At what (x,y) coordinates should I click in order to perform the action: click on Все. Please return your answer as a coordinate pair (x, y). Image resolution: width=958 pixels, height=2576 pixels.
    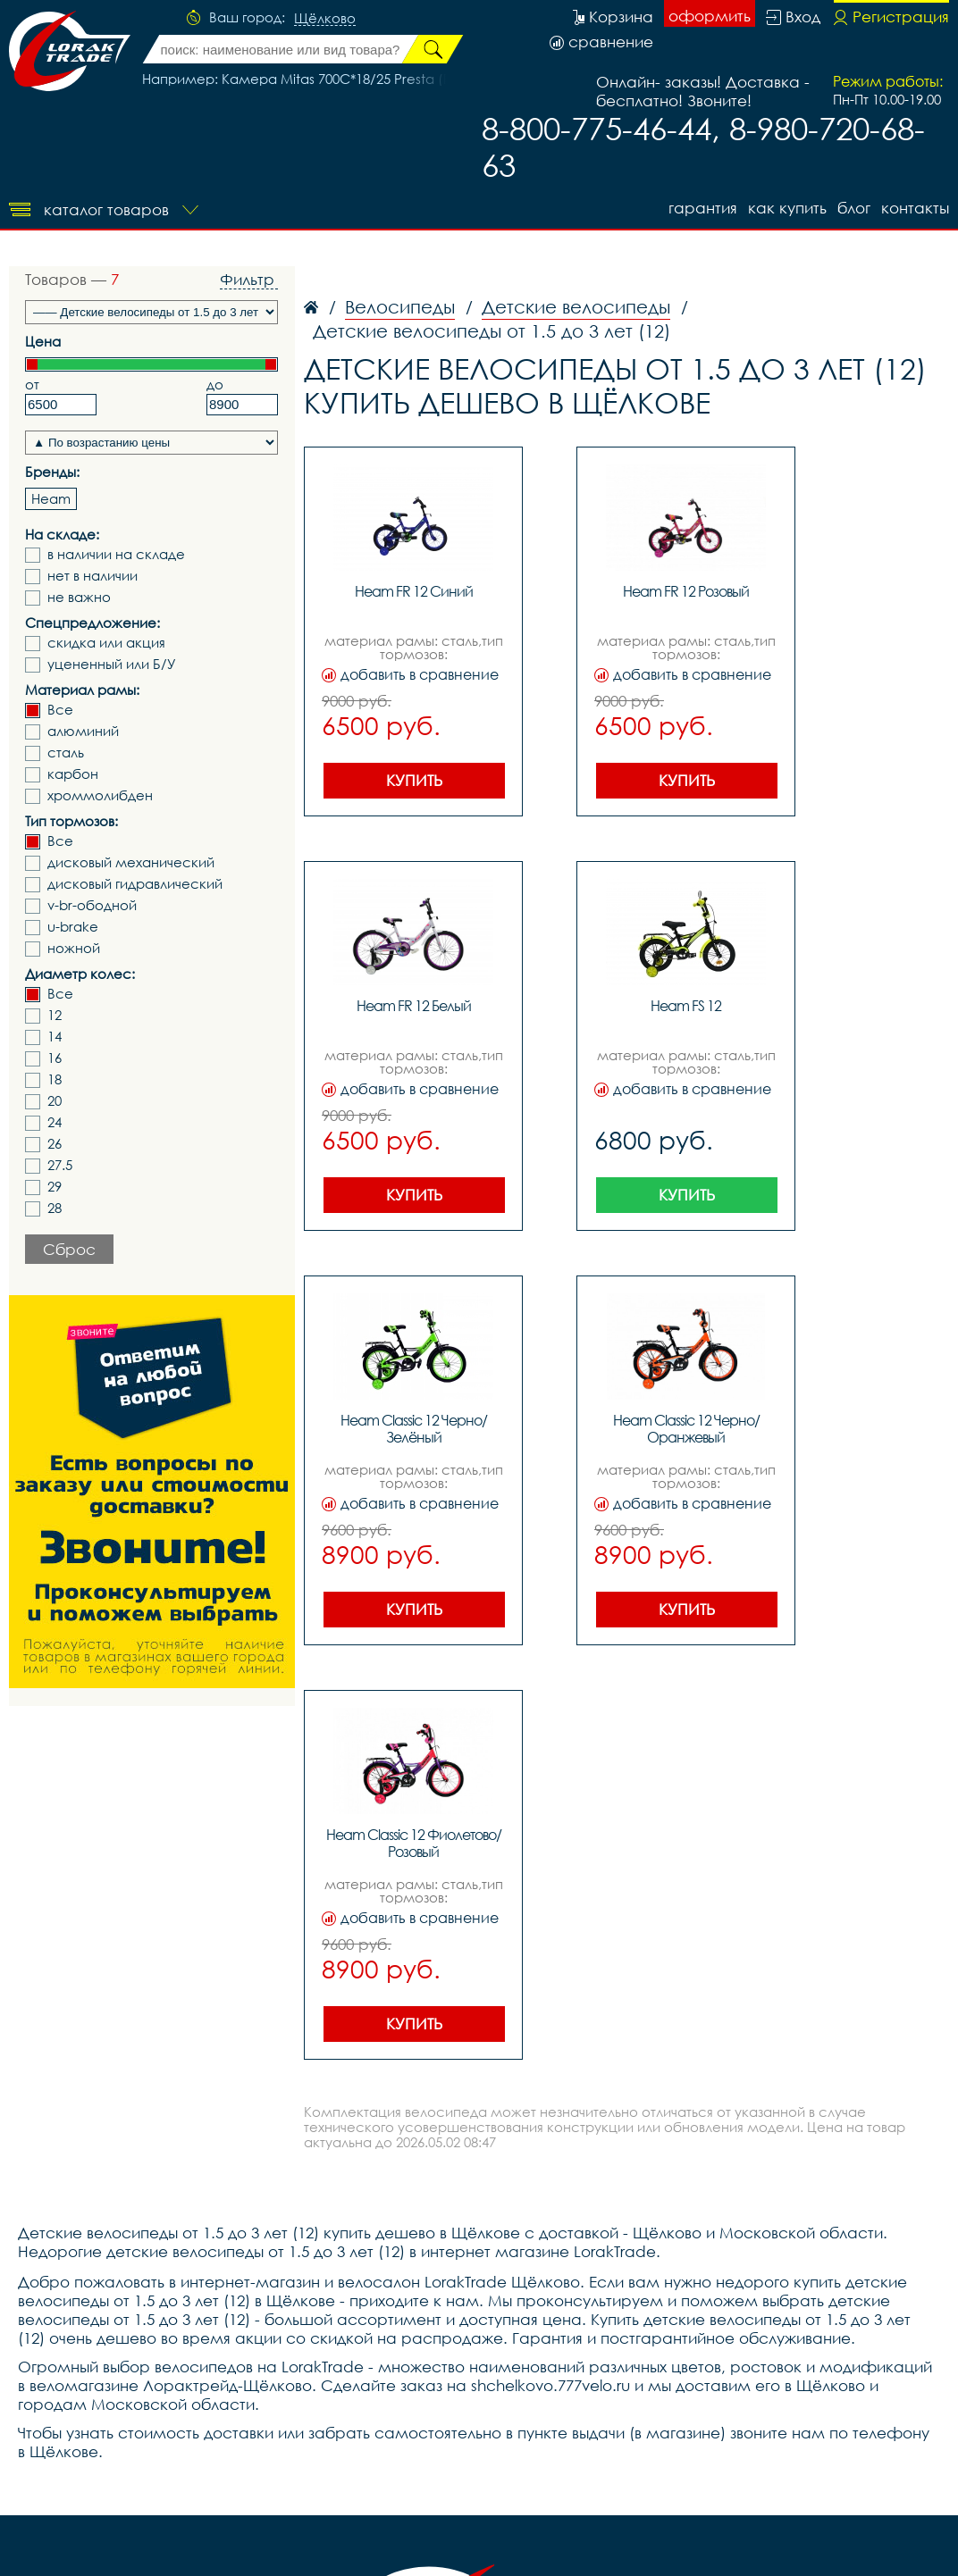
    Looking at the image, I should click on (60, 709).